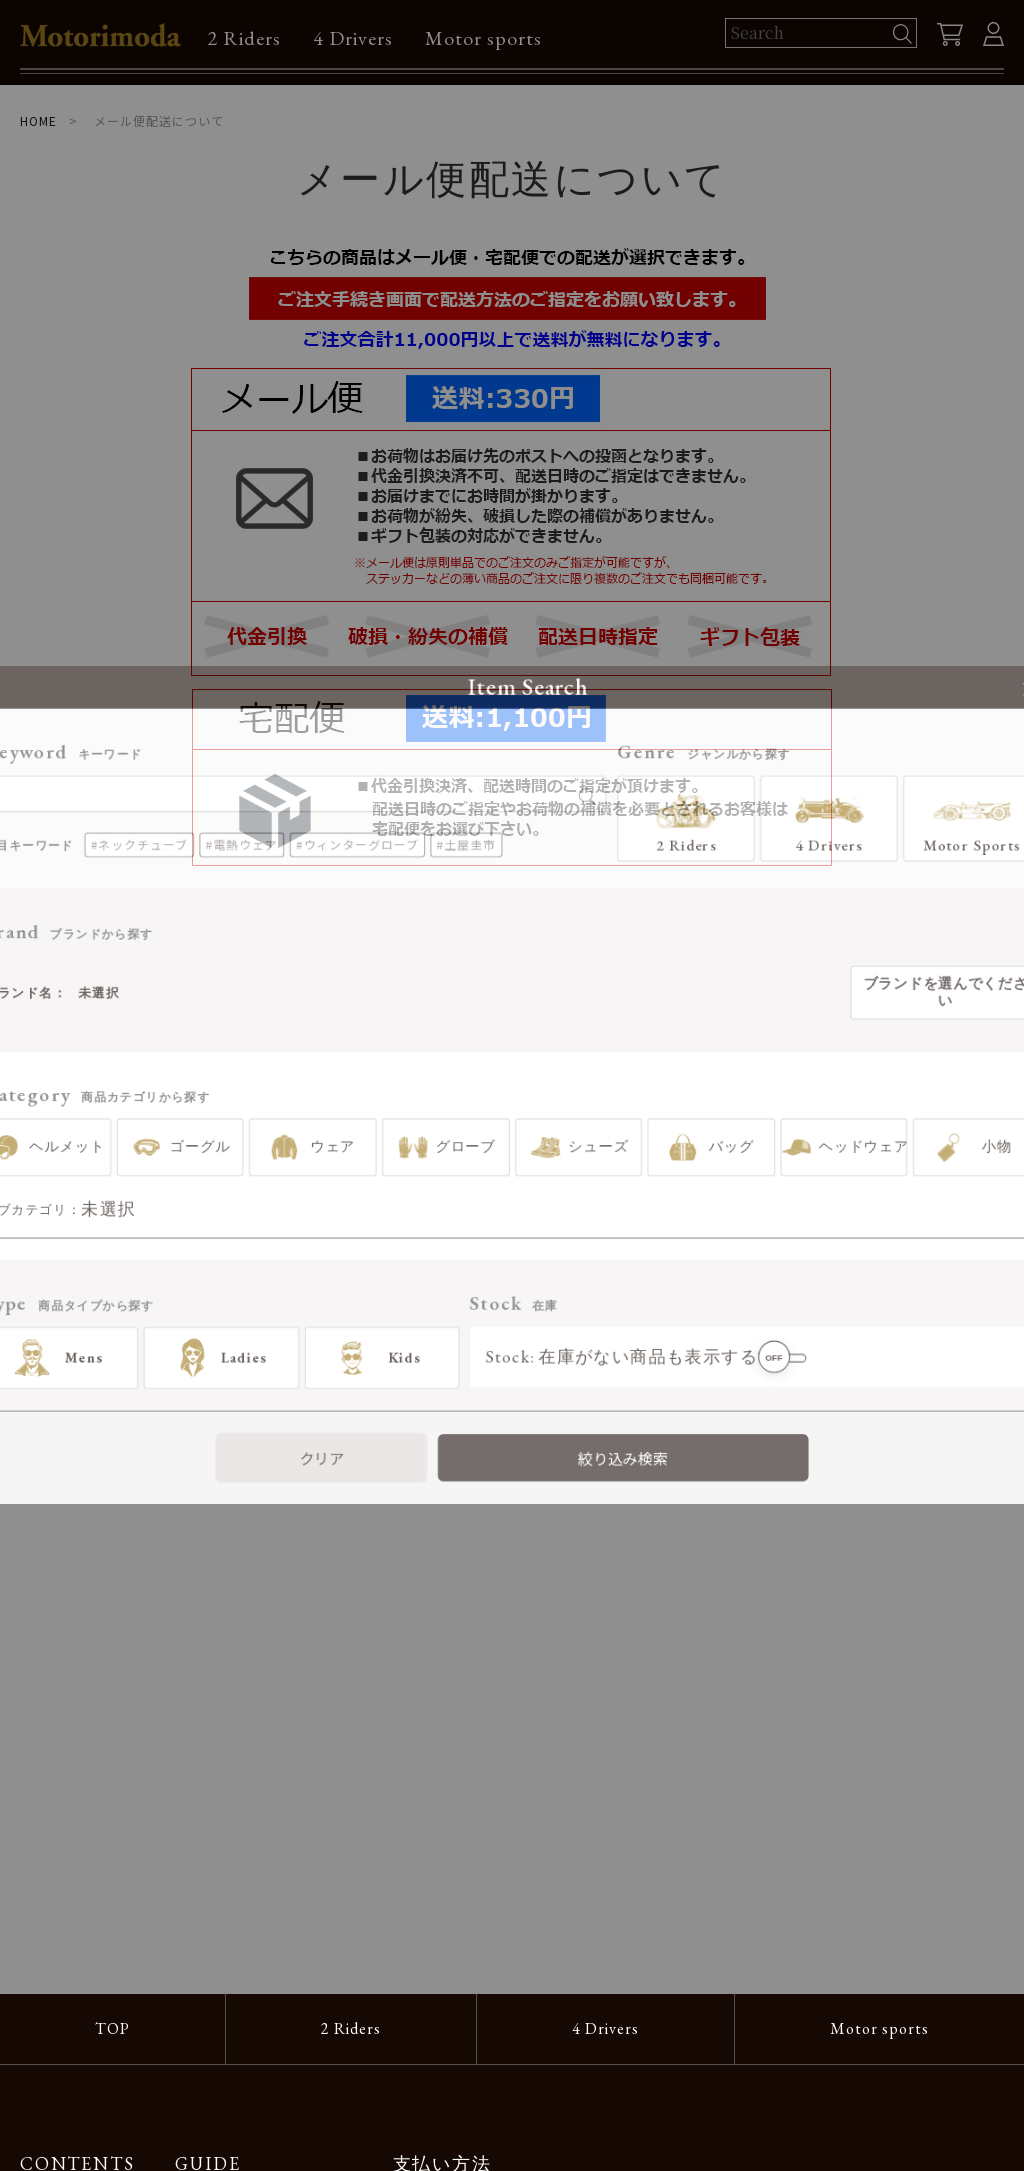 This screenshot has height=2171, width=1024. What do you see at coordinates (112, 2028) in the screenshot?
I see `TOP` at bounding box center [112, 2028].